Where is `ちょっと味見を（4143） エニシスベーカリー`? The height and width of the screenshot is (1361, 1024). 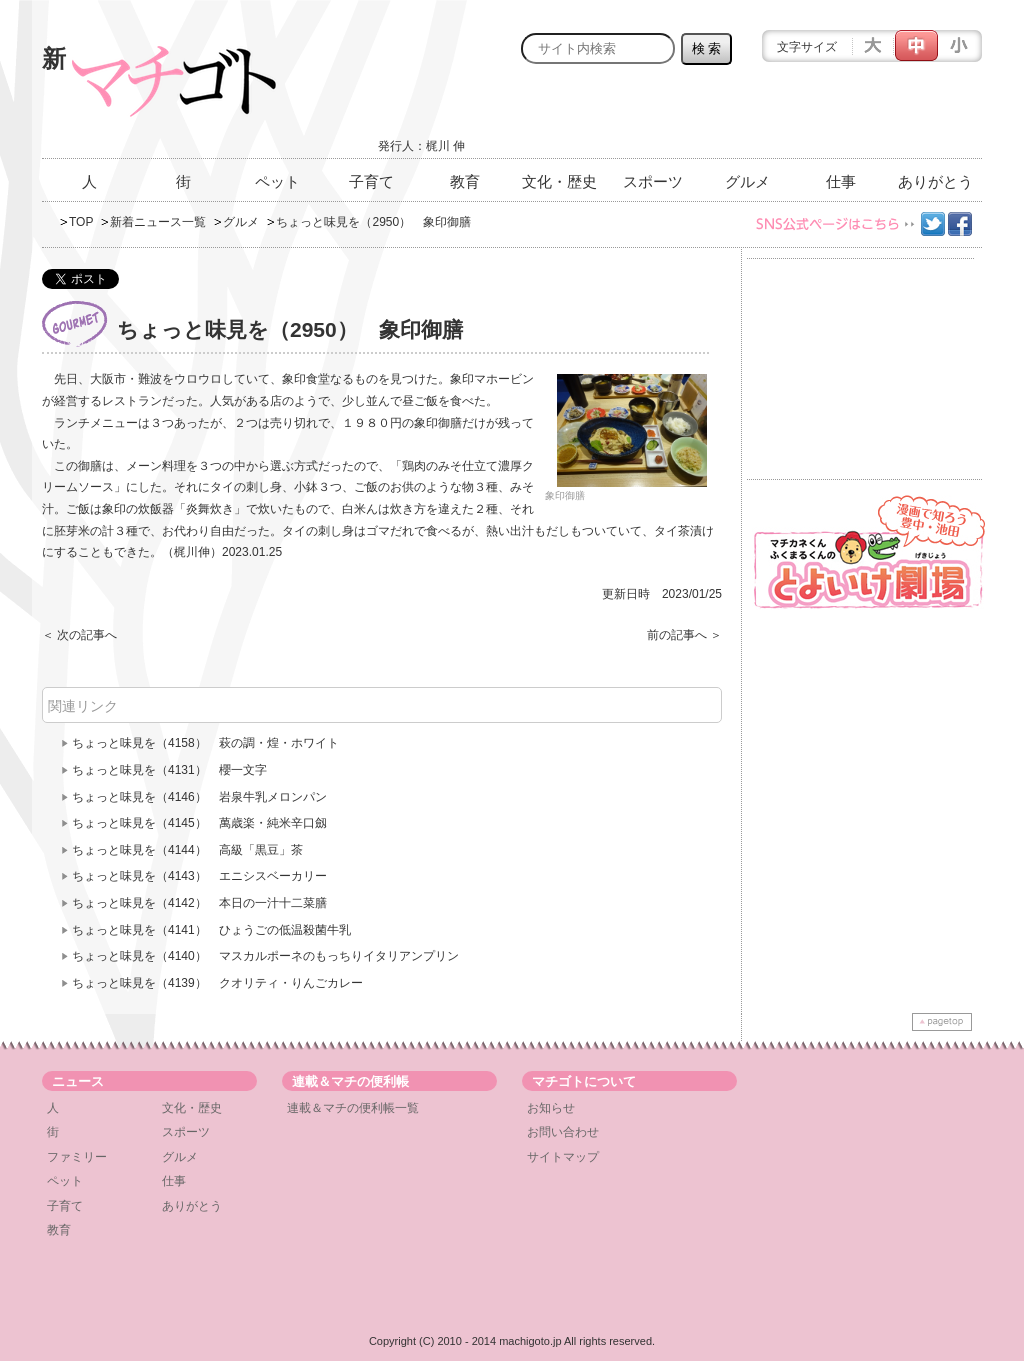
ちょっと味見を（4143） エニシスベーカリー is located at coordinates (199, 876).